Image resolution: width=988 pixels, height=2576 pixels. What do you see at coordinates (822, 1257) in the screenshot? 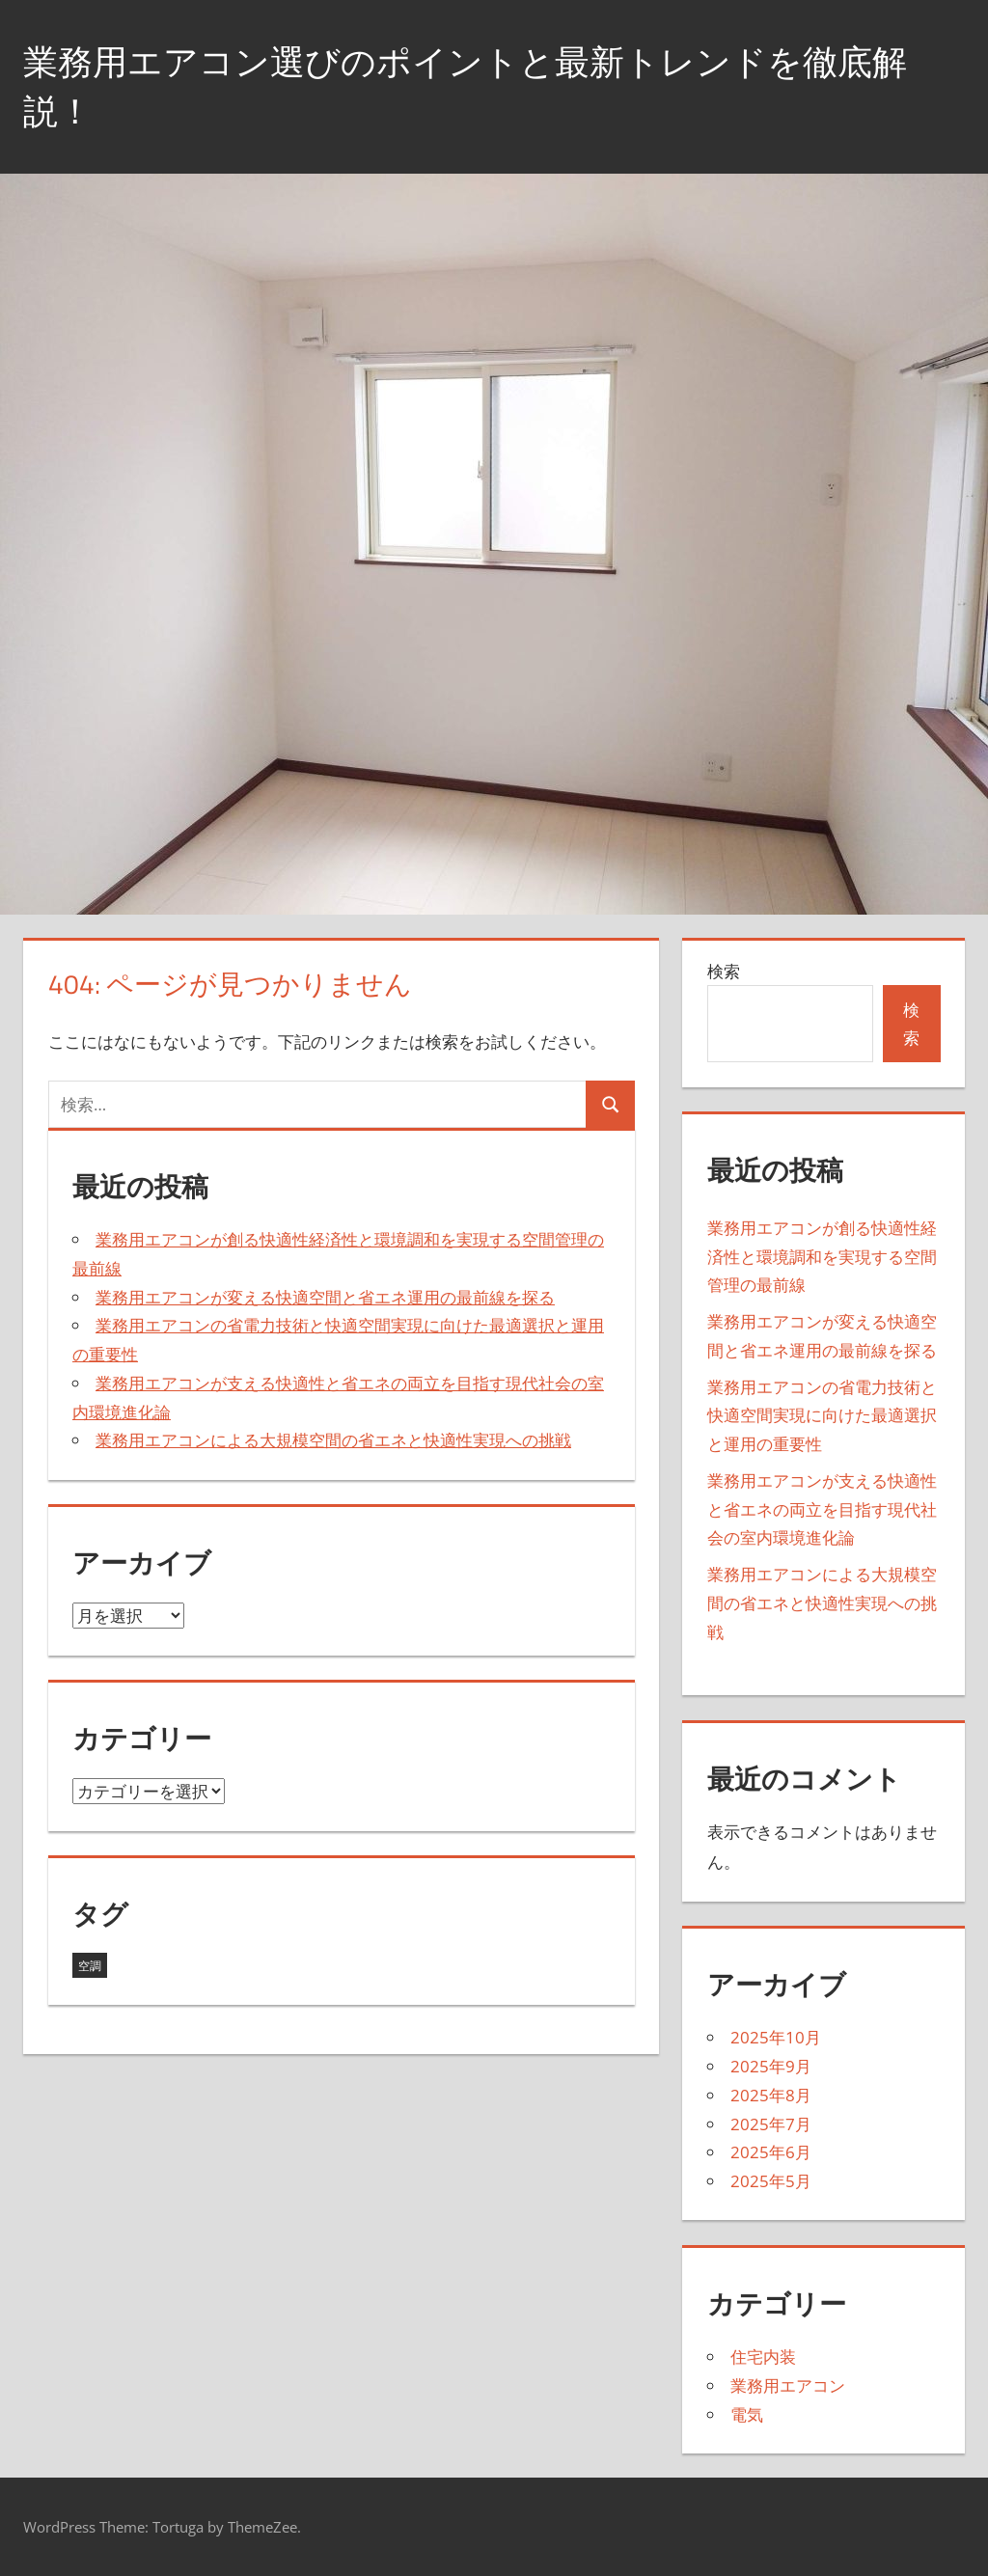
I see `業務用エアコンが創る快適性経済性と環境調和を実現する空間管理の最前線` at bounding box center [822, 1257].